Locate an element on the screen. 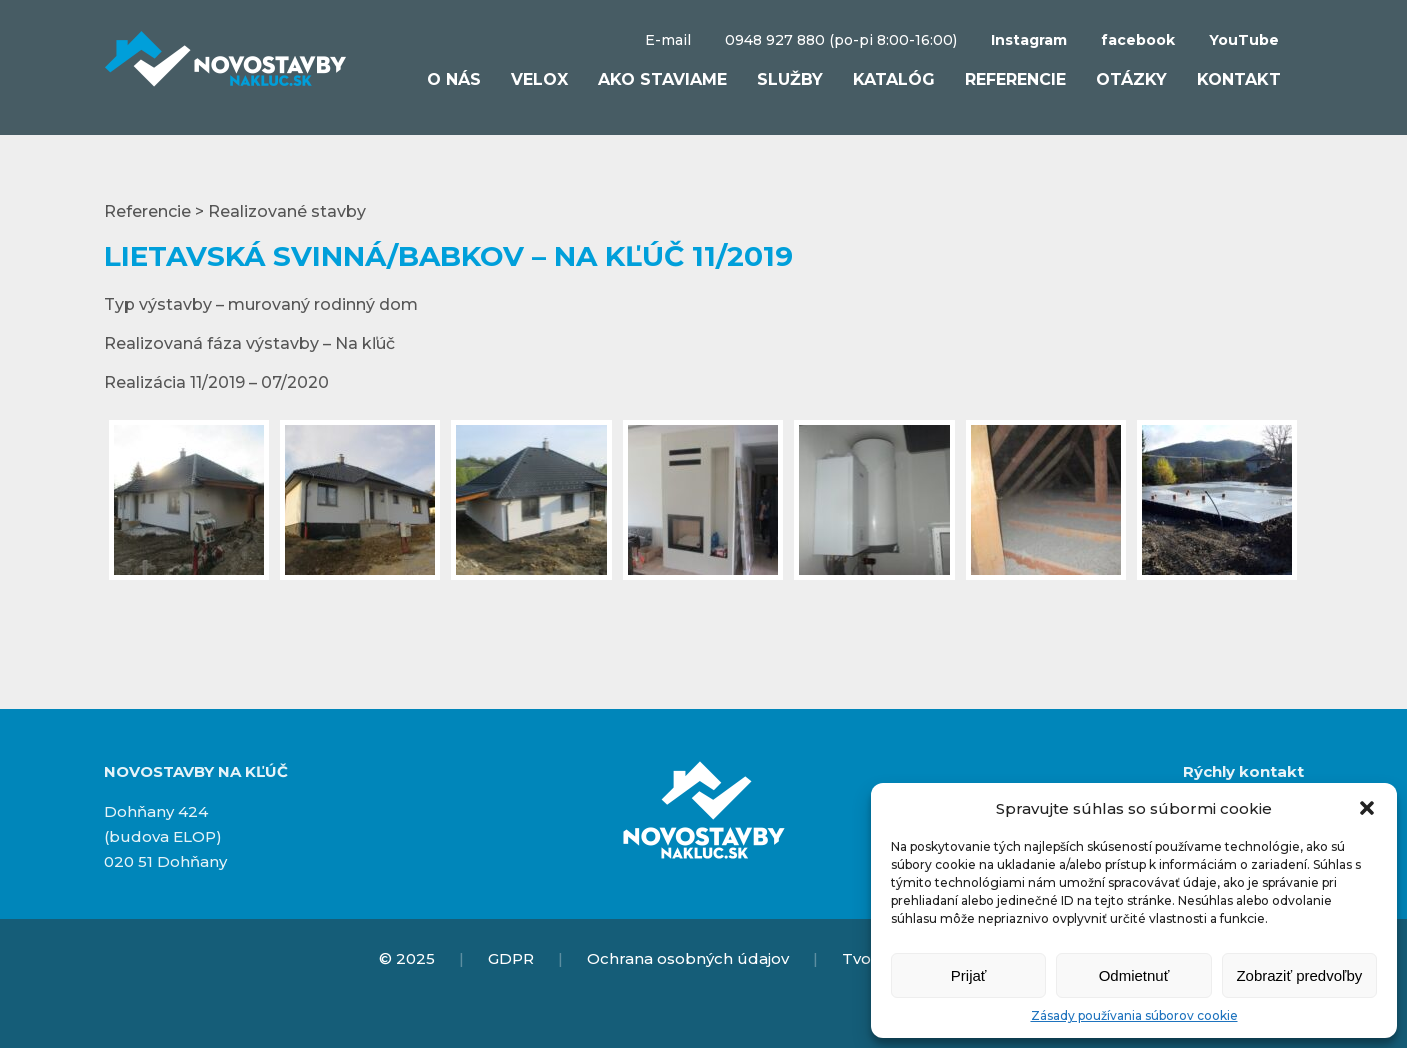 The image size is (1407, 1048). Ako staviame is located at coordinates (662, 79).